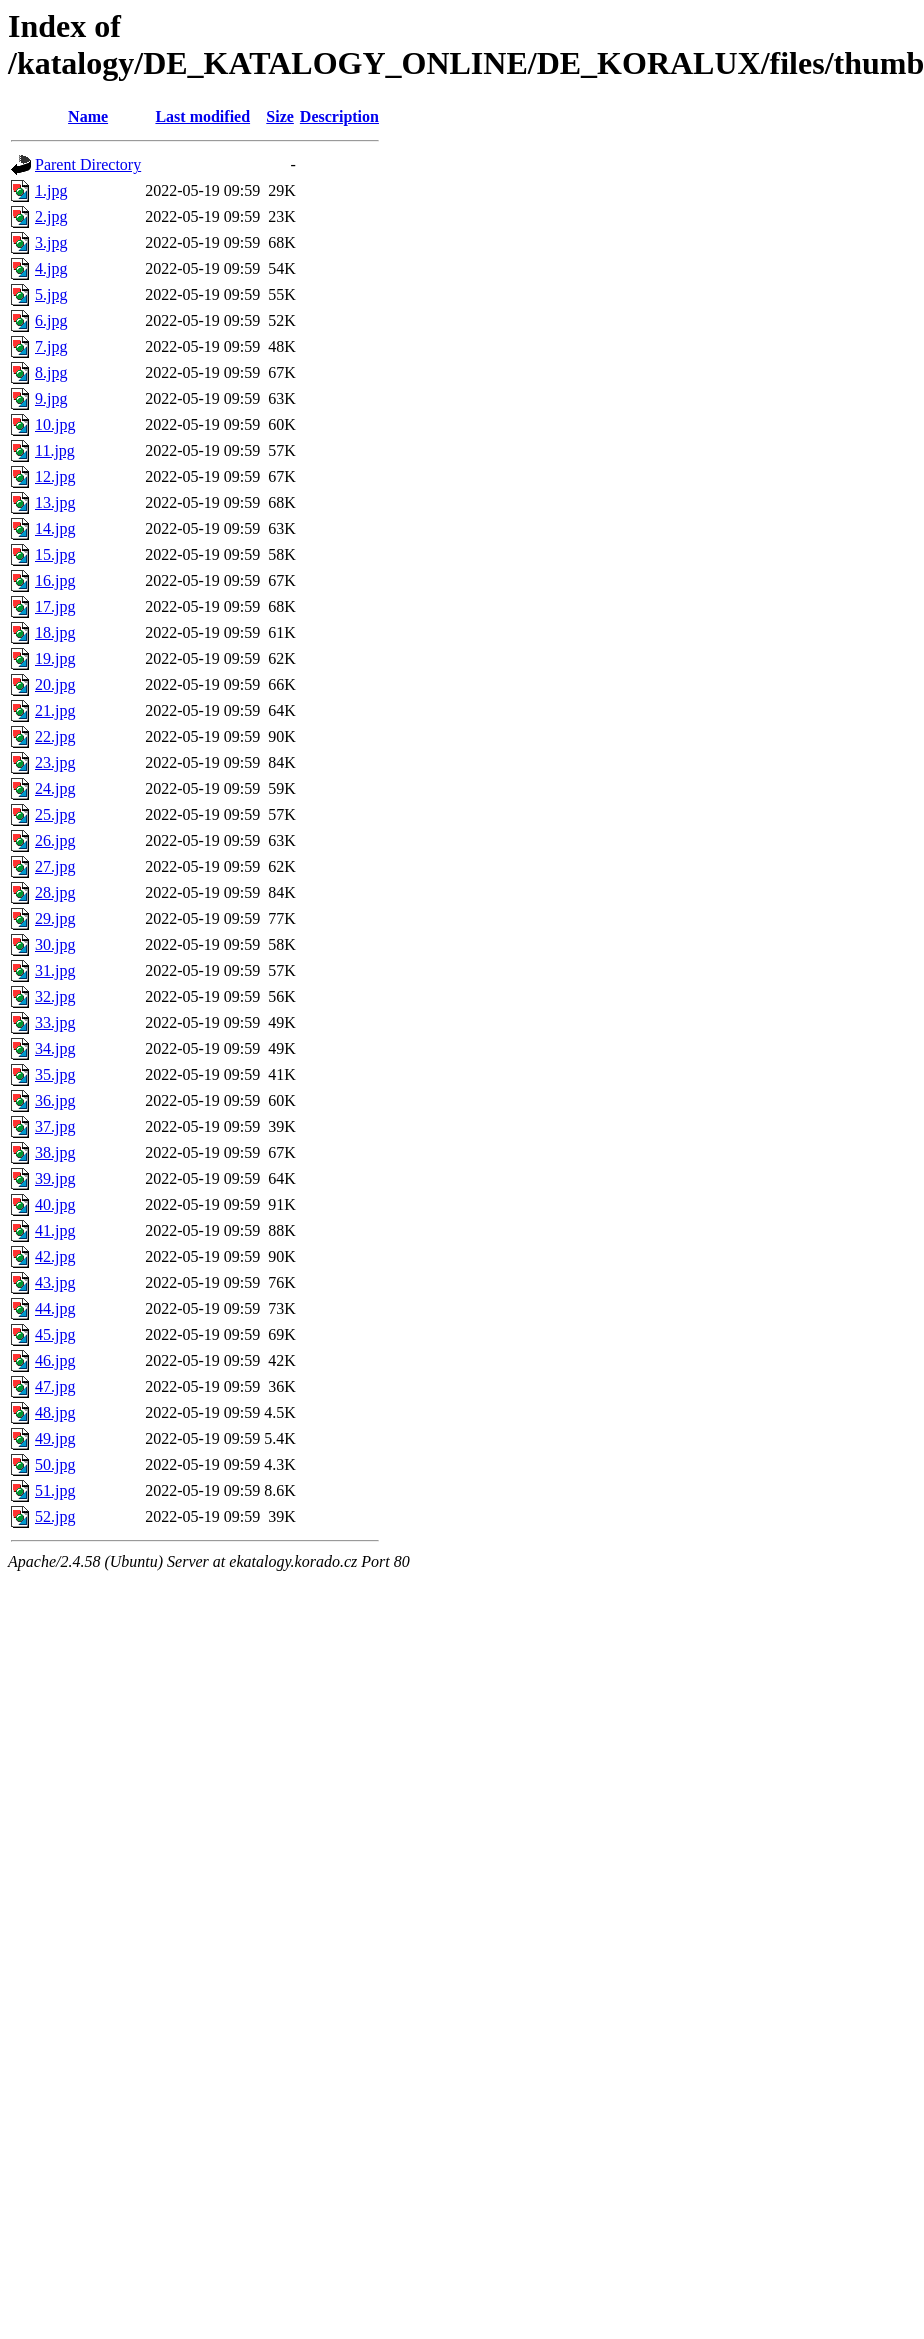  Describe the element at coordinates (55, 1230) in the screenshot. I see `41.jpg` at that location.